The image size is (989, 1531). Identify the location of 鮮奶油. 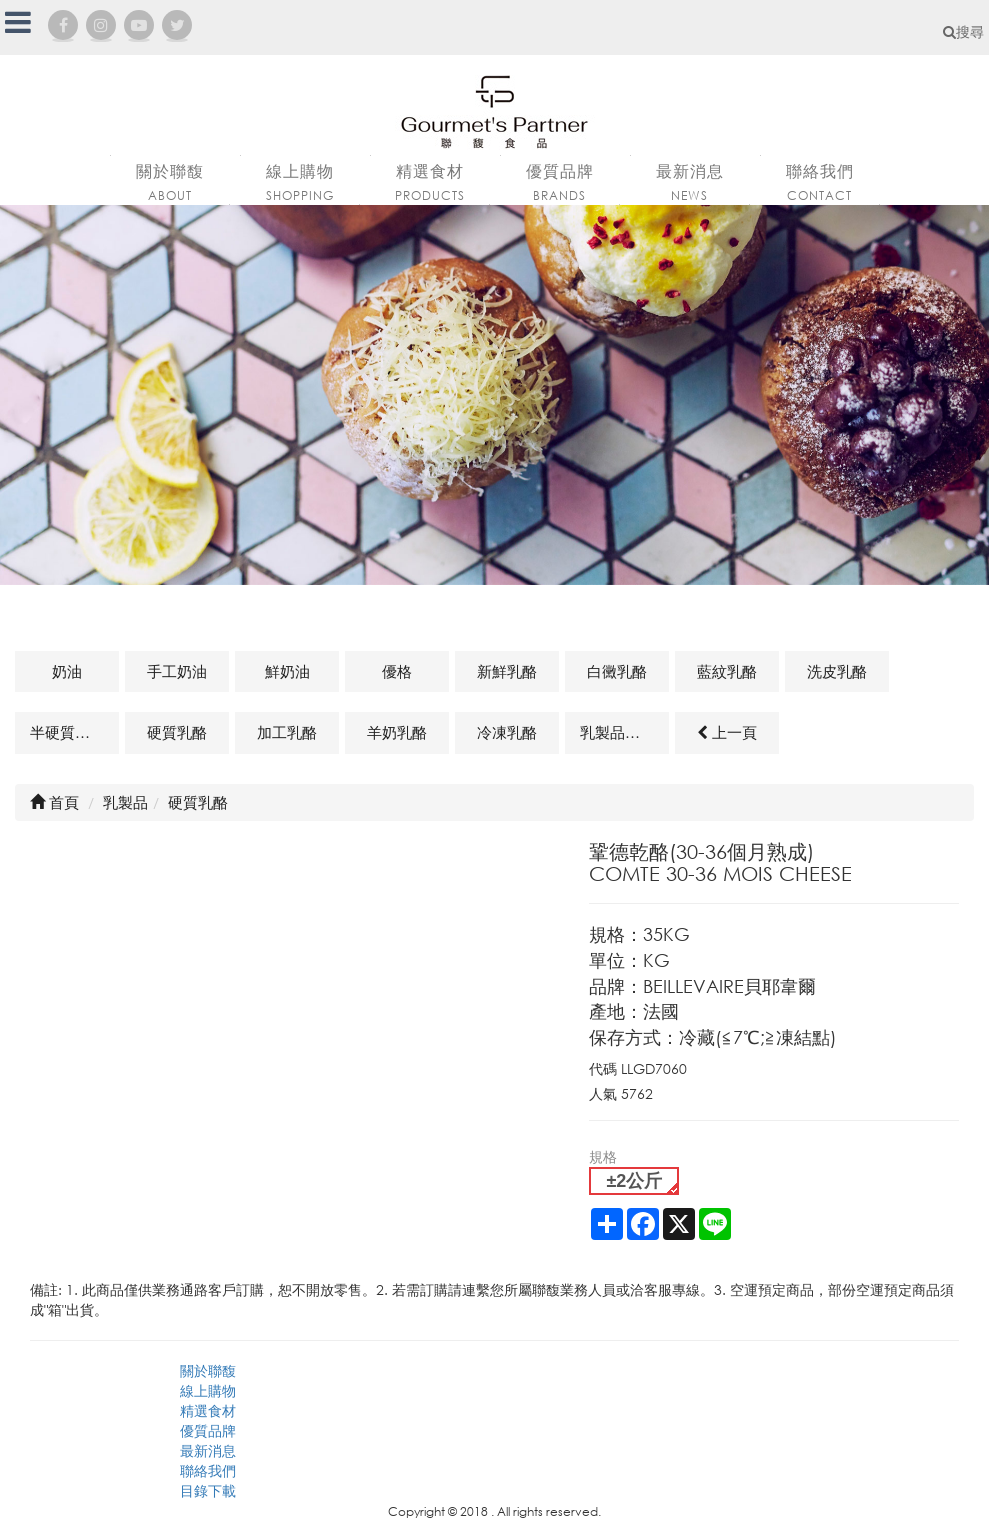
(287, 671).